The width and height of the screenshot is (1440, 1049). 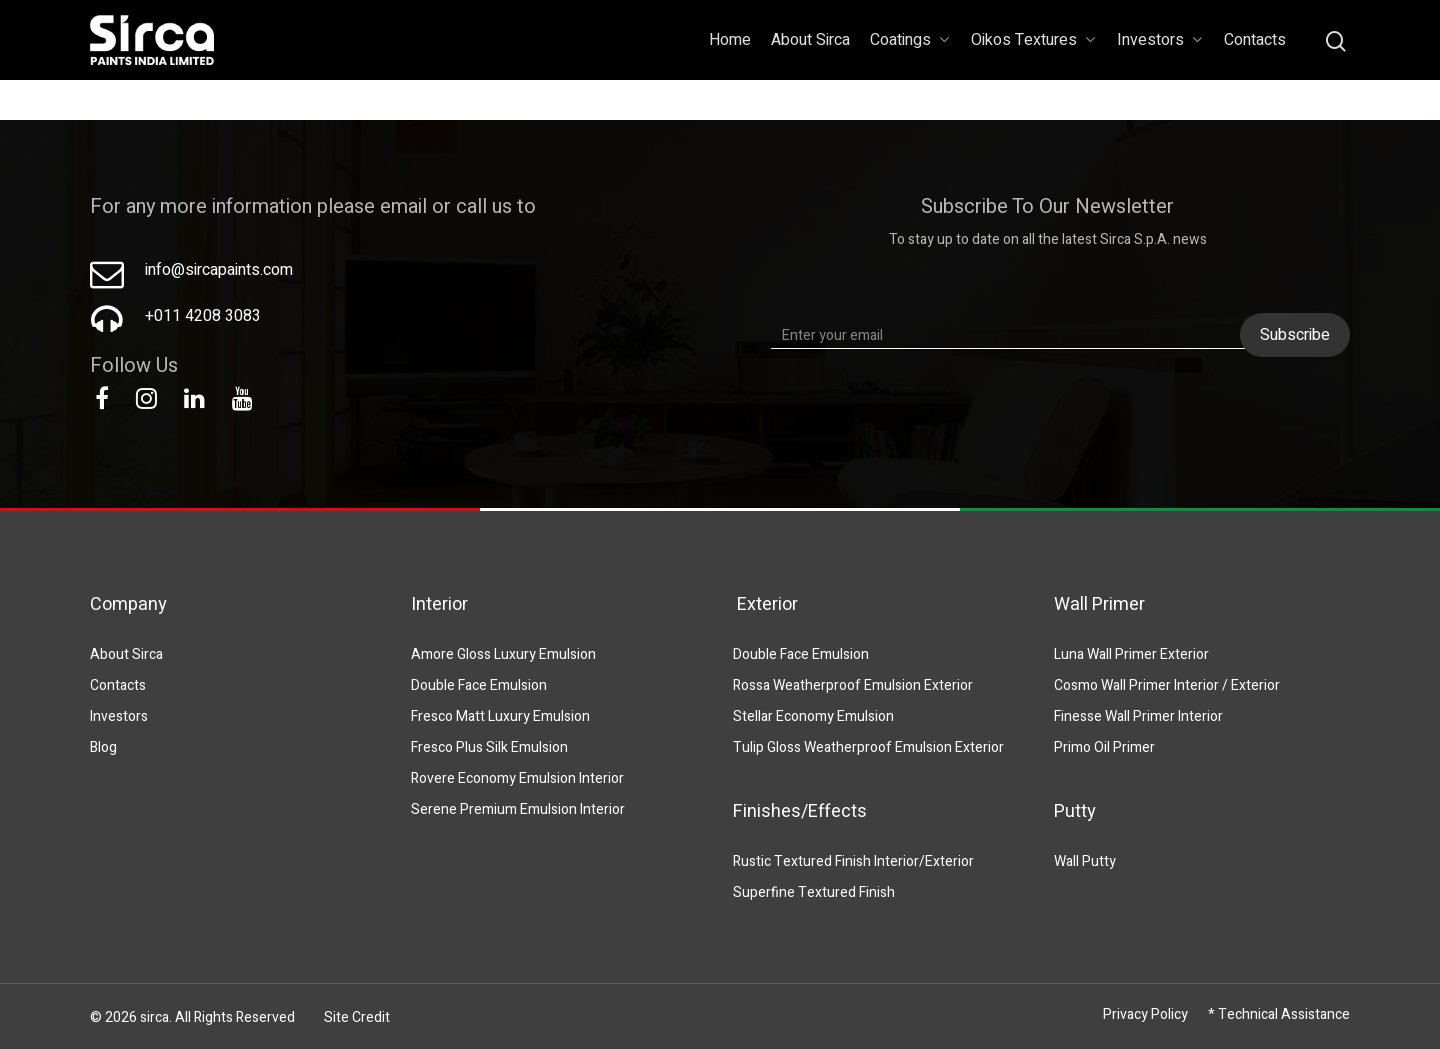 What do you see at coordinates (853, 685) in the screenshot?
I see `Rossa Weatherproof Emulsion Exterior` at bounding box center [853, 685].